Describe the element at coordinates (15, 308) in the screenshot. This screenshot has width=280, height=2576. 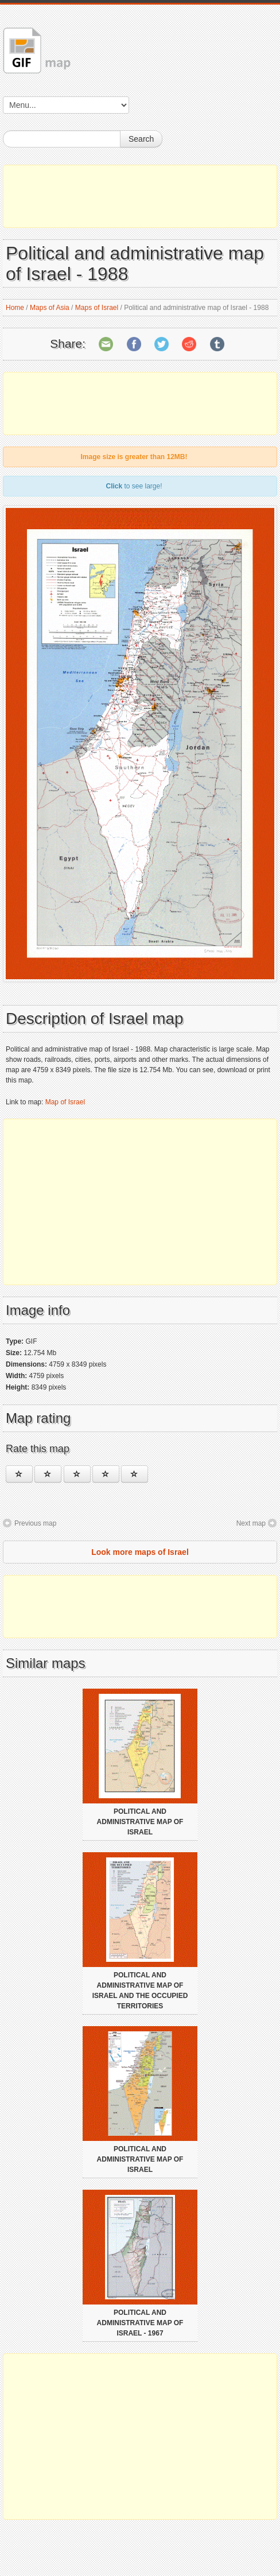
I see `Home` at that location.